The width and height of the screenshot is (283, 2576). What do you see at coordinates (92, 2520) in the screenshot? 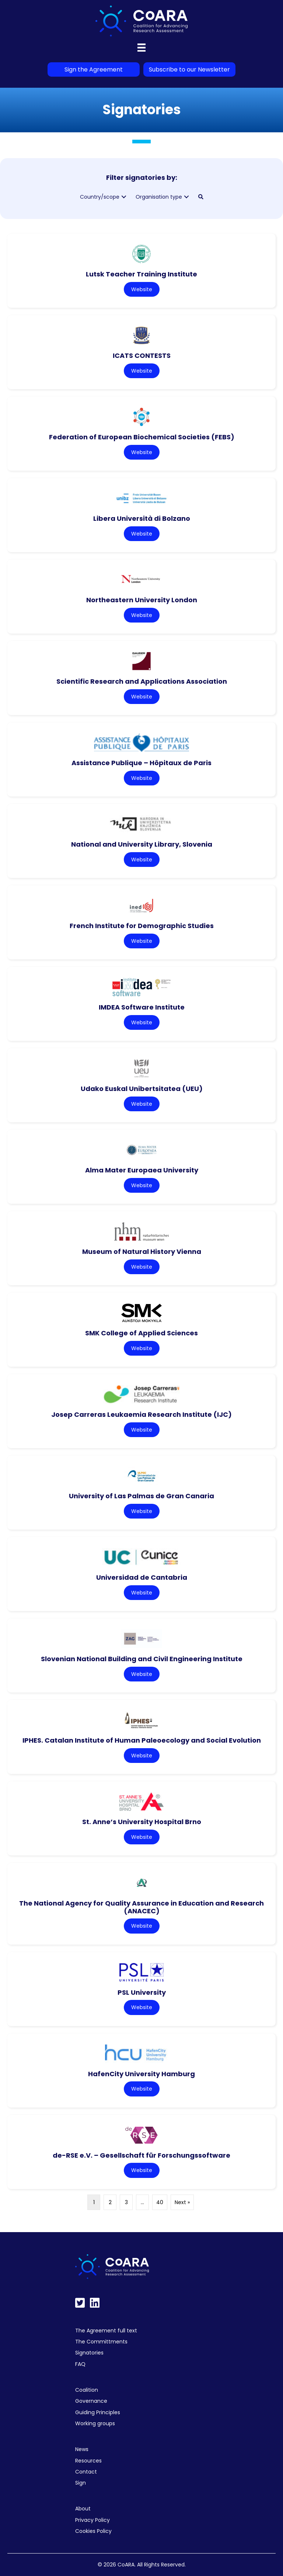
I see `Privacy Policy` at bounding box center [92, 2520].